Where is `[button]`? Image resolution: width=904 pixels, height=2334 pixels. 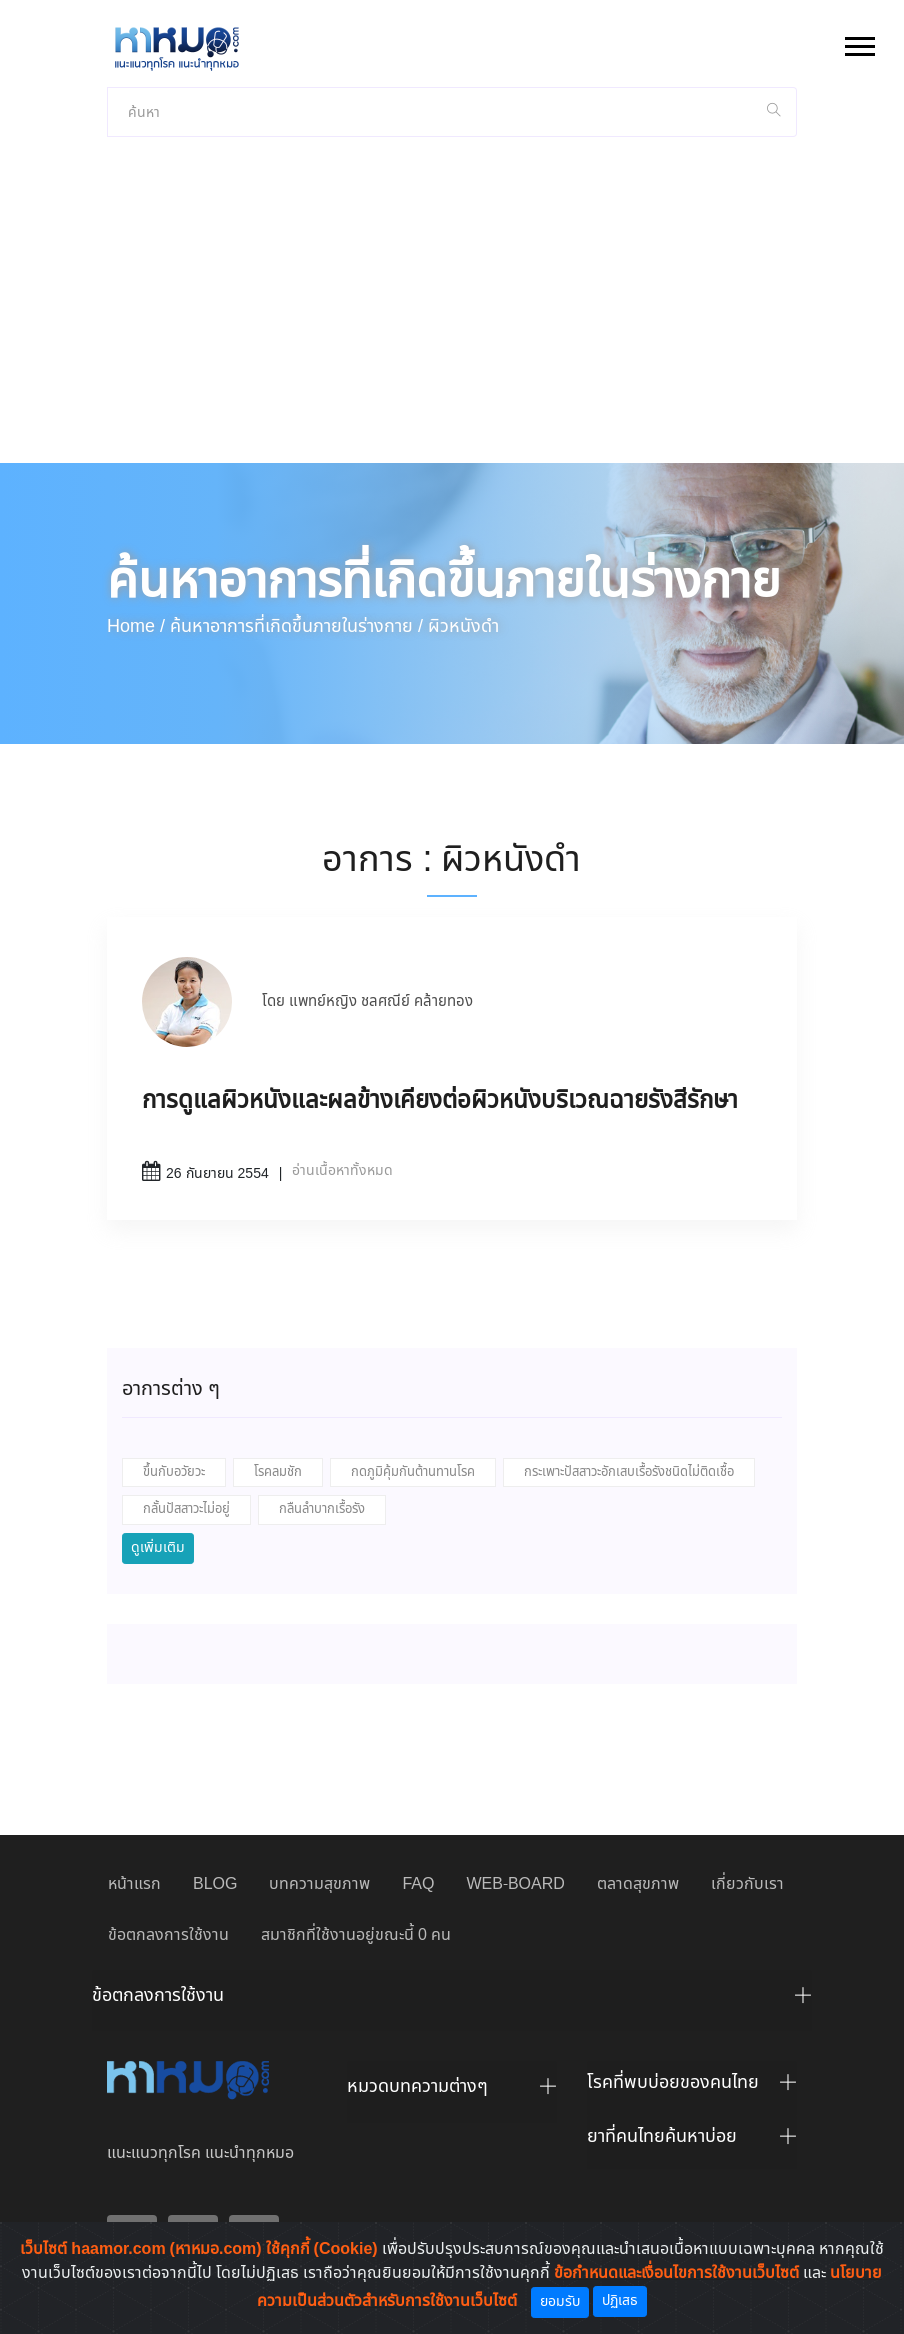 [button] is located at coordinates (858, 42).